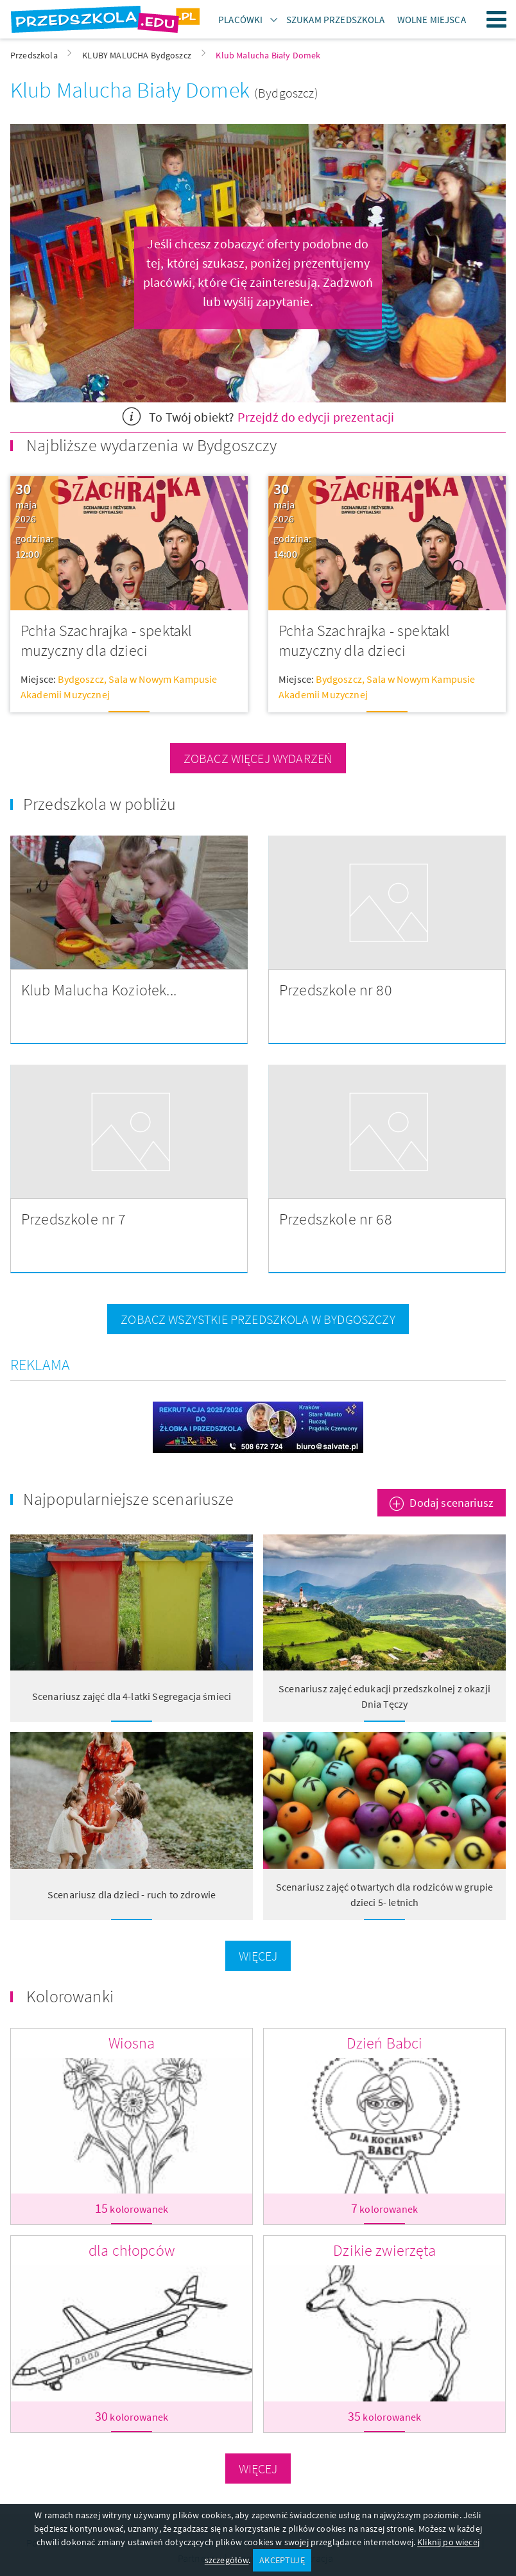 The image size is (516, 2576). What do you see at coordinates (106, 641) in the screenshot?
I see `Pchła Szachrajka - spektakl muzyczny dla dzieci` at bounding box center [106, 641].